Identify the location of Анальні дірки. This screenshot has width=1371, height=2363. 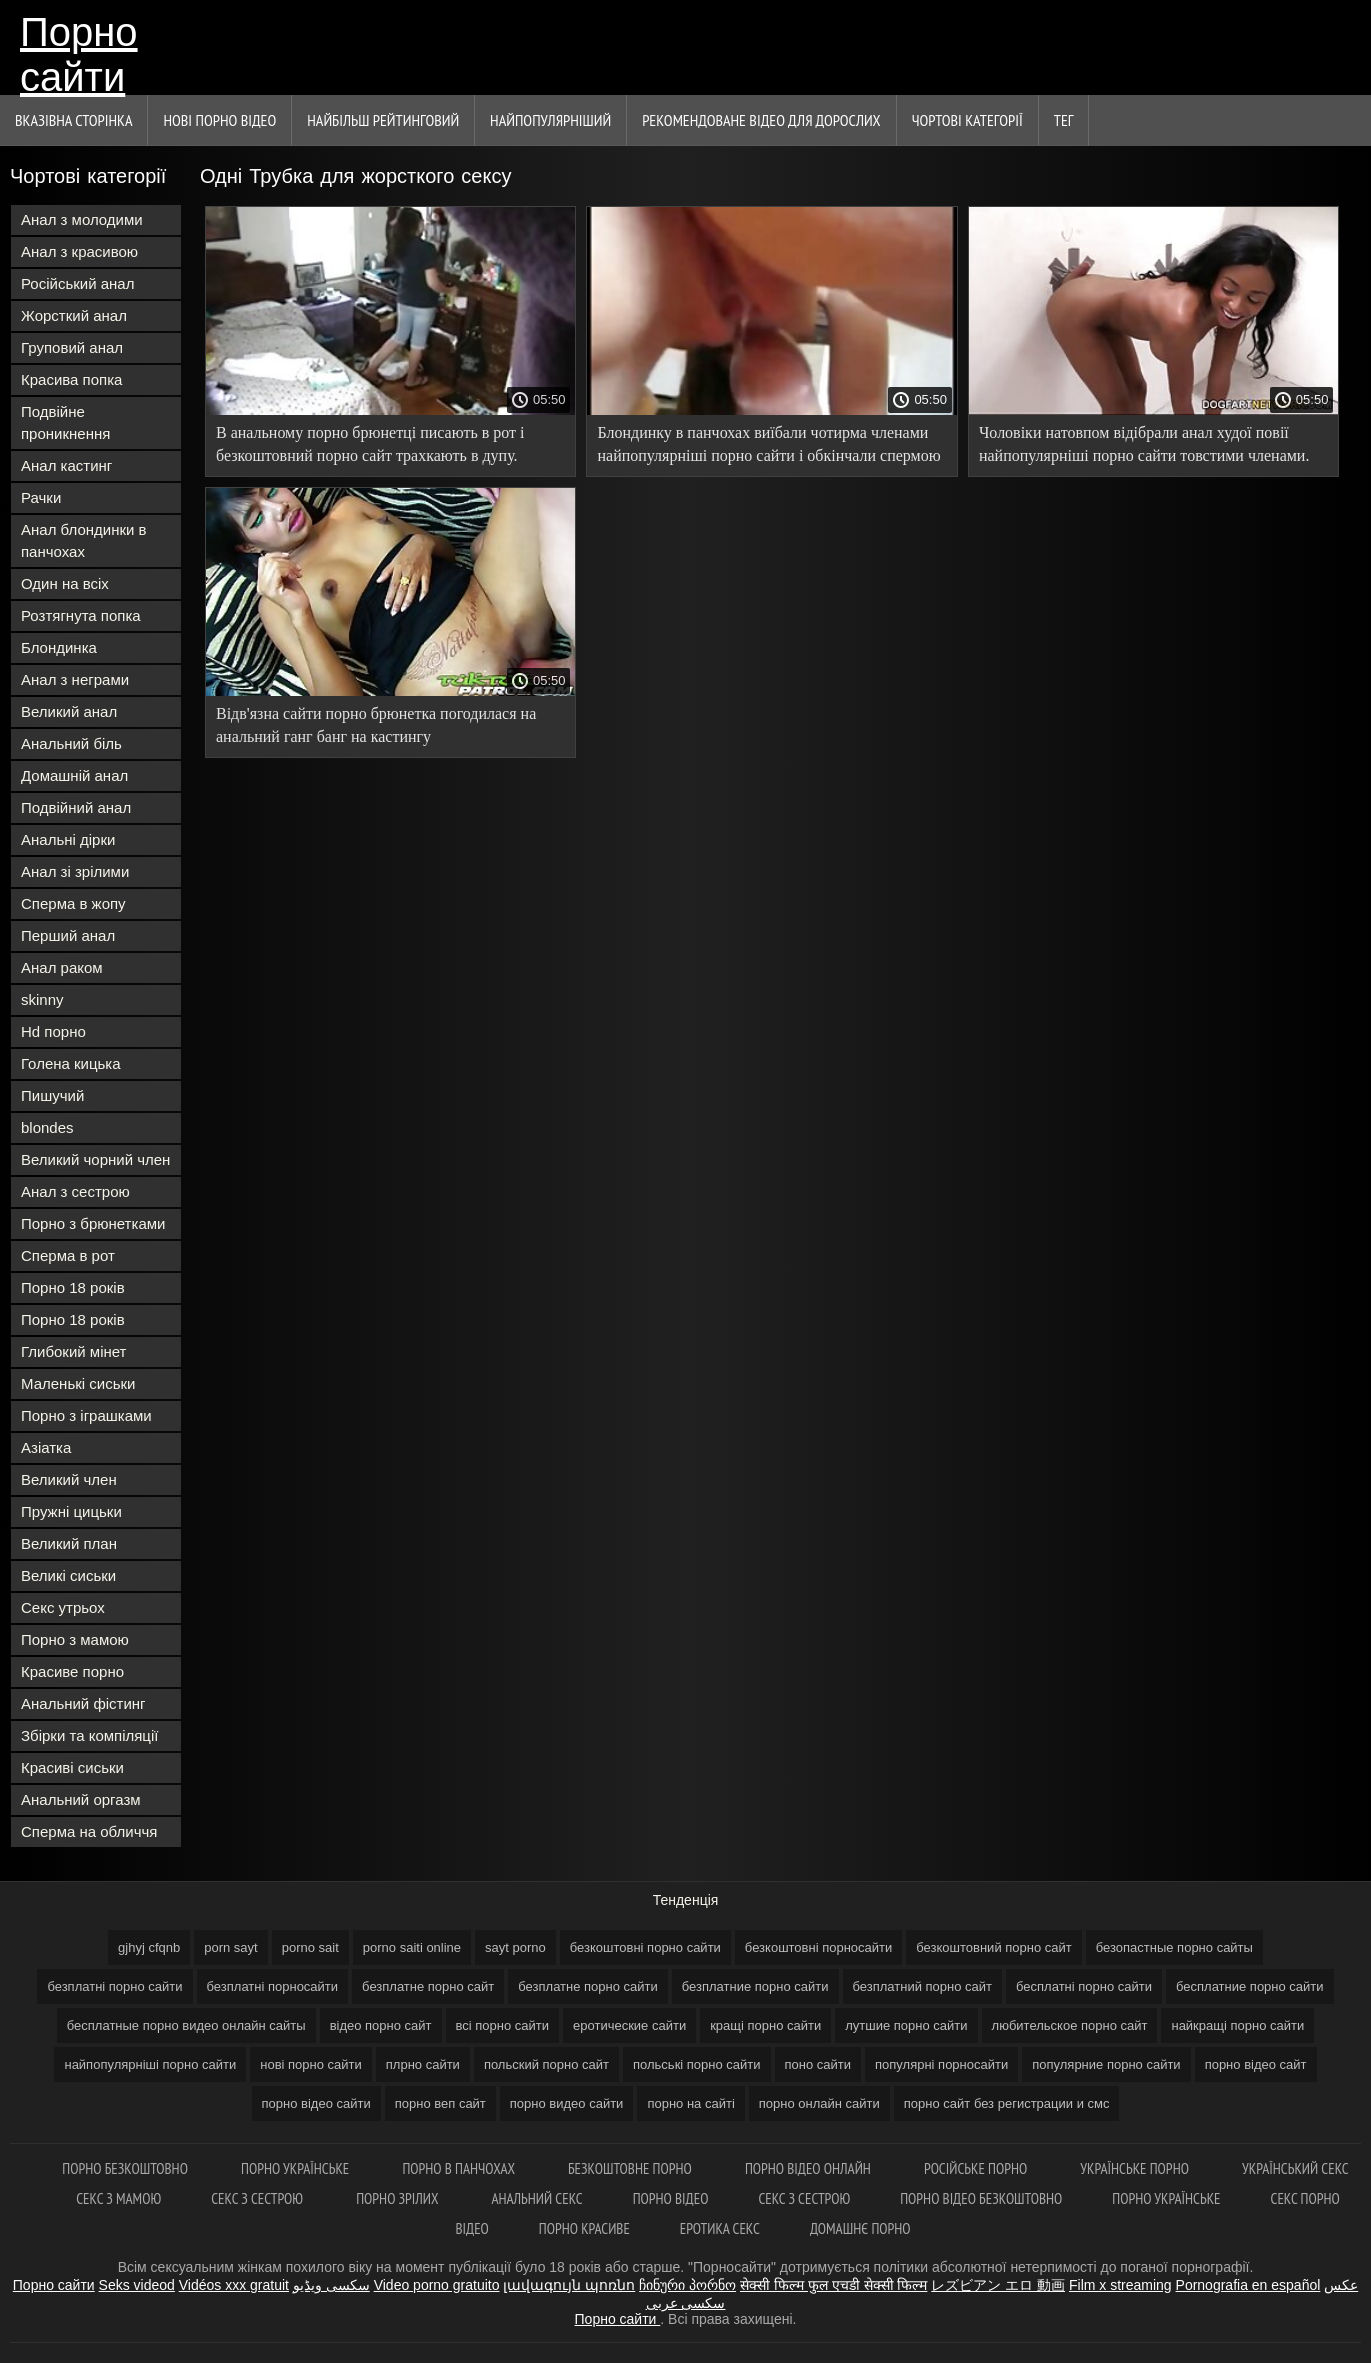
(68, 839).